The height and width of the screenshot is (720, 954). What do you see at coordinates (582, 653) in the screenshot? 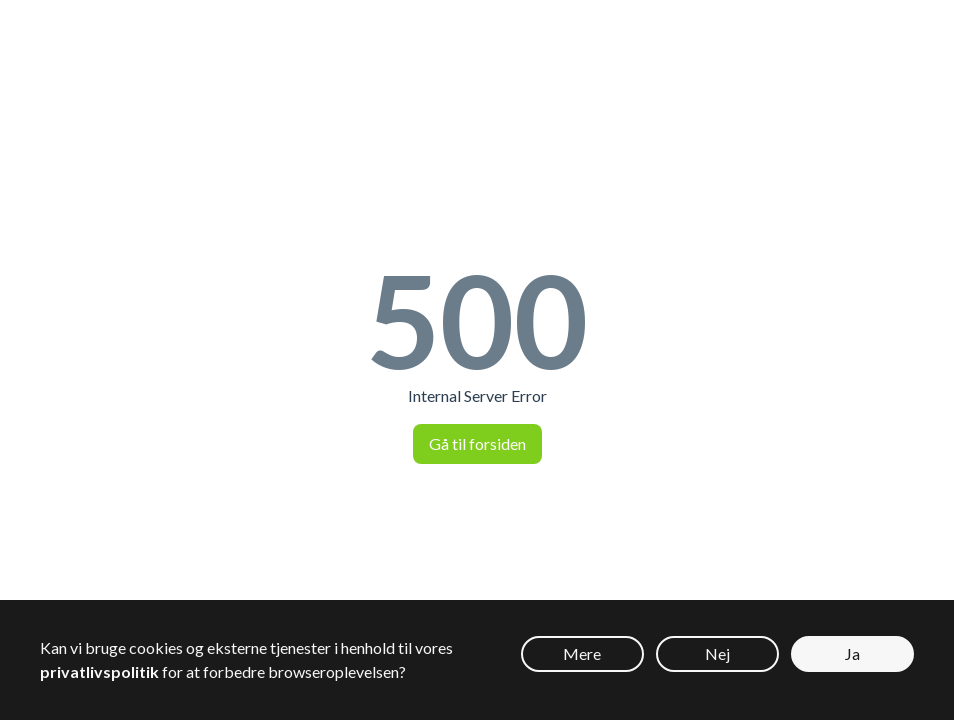
I see `Mere` at bounding box center [582, 653].